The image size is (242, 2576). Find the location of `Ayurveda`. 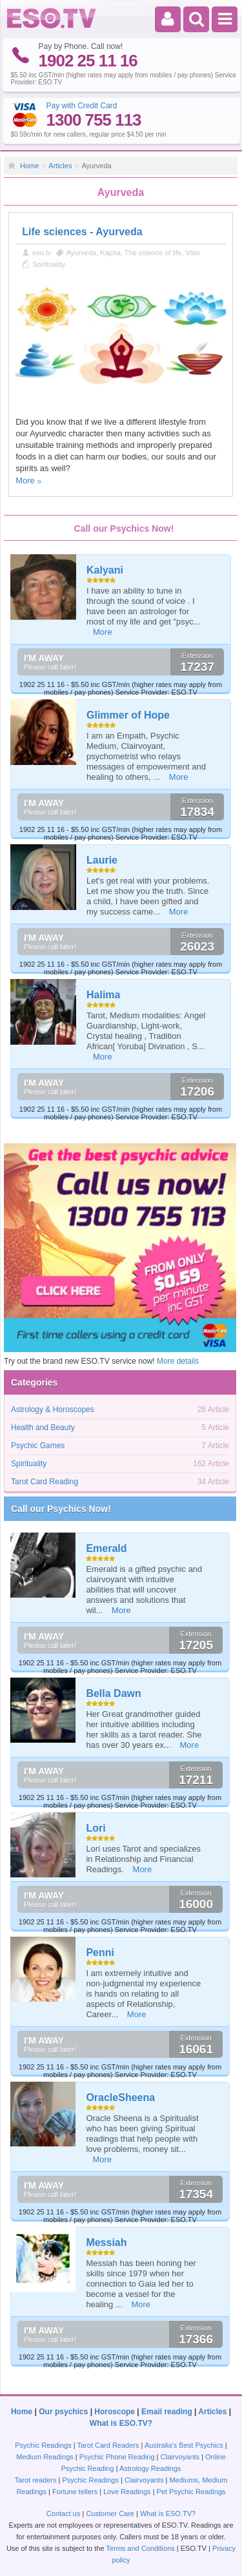

Ayurveda is located at coordinates (81, 253).